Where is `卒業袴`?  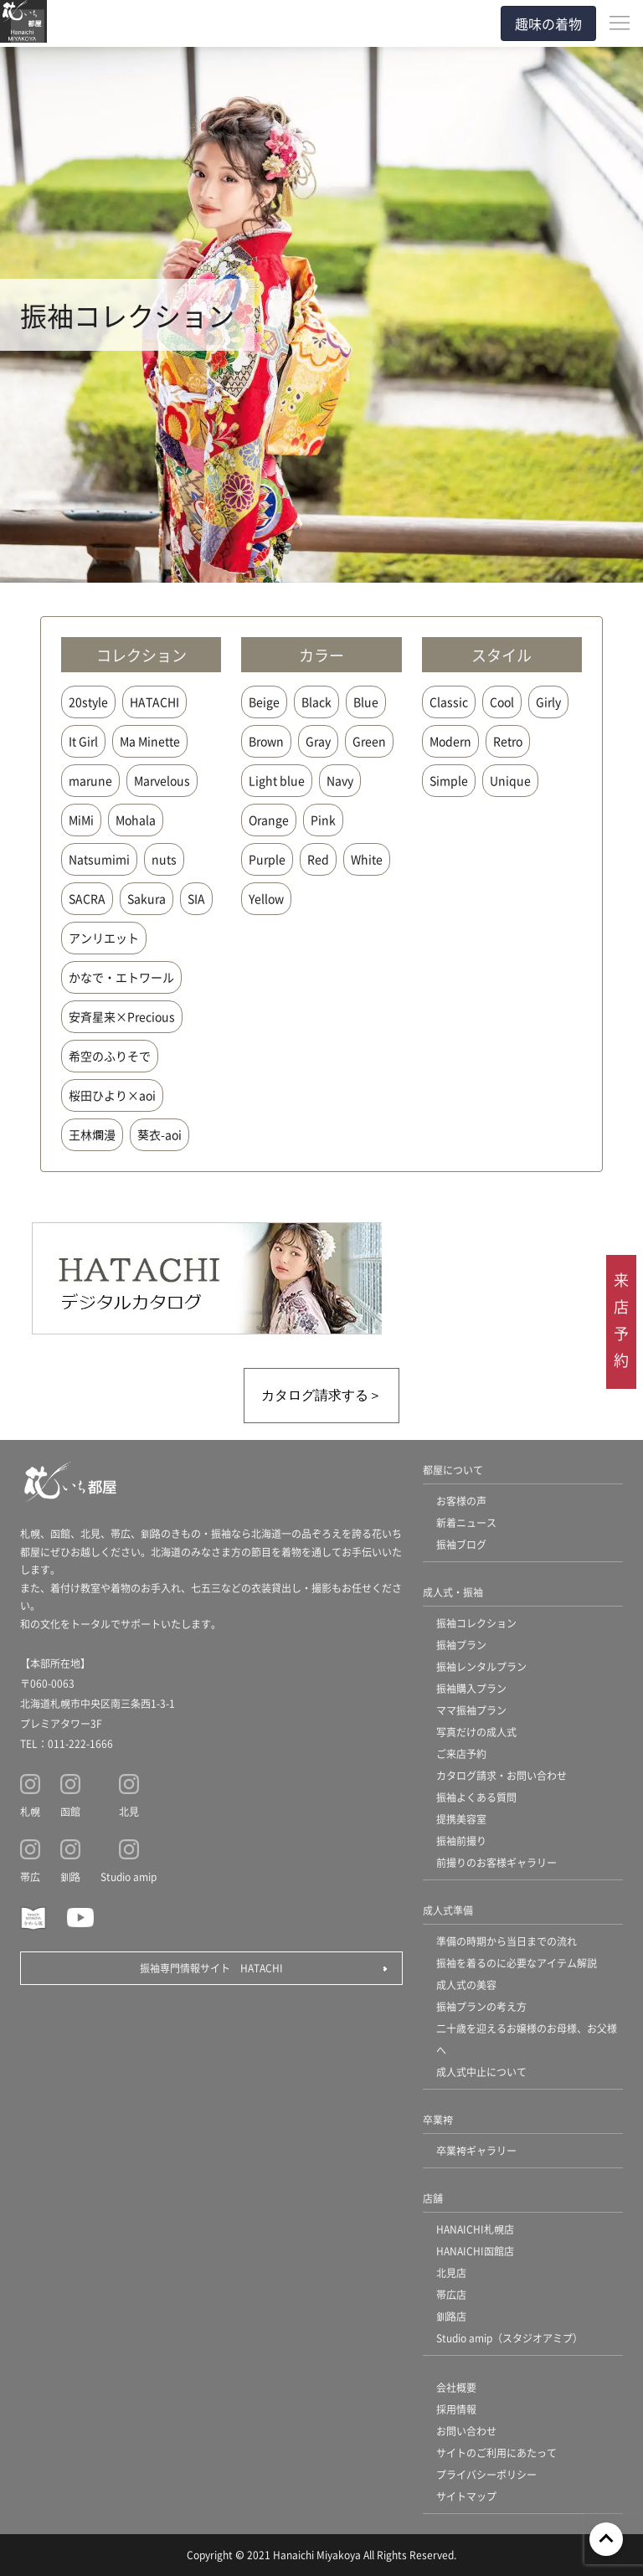 卒業袴 is located at coordinates (438, 2119).